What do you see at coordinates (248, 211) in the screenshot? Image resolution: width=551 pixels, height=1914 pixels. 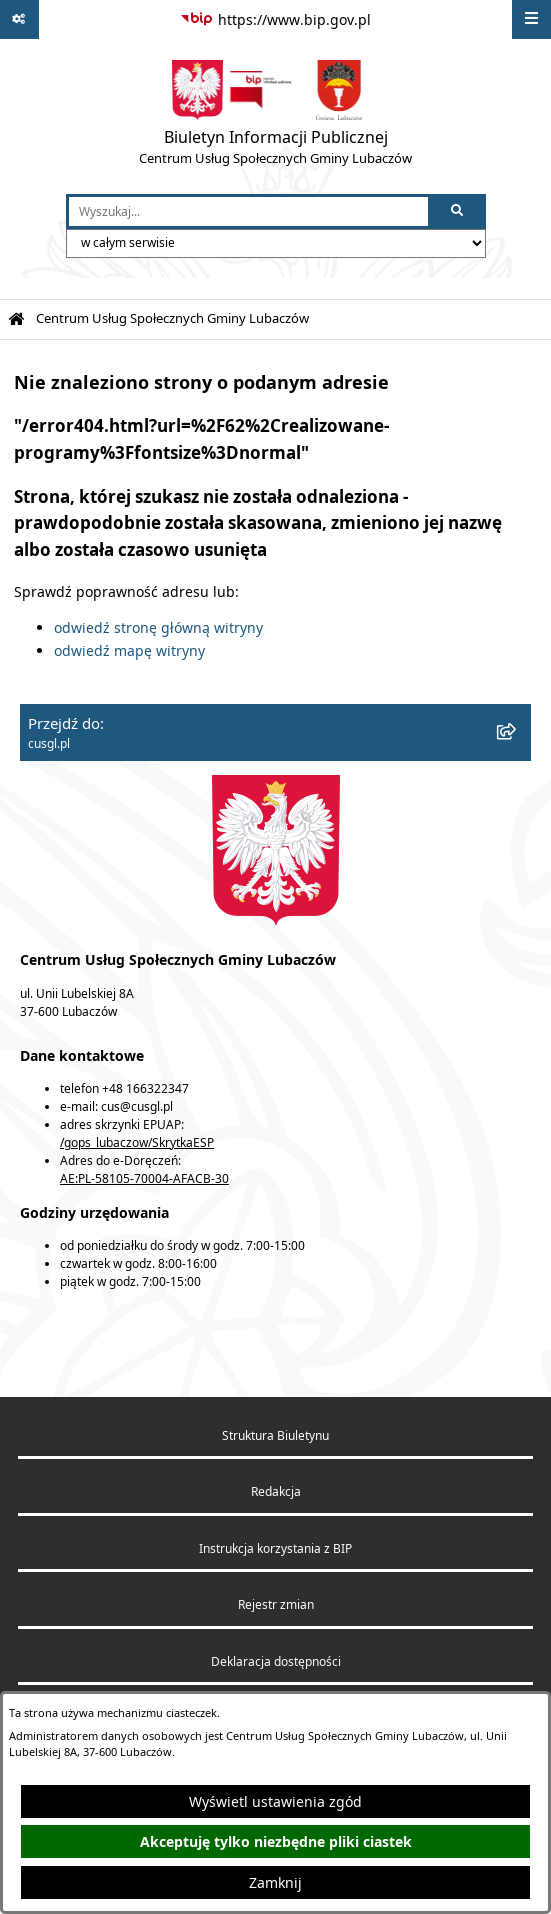 I see `[wprowadź frazę do wyszukania]` at bounding box center [248, 211].